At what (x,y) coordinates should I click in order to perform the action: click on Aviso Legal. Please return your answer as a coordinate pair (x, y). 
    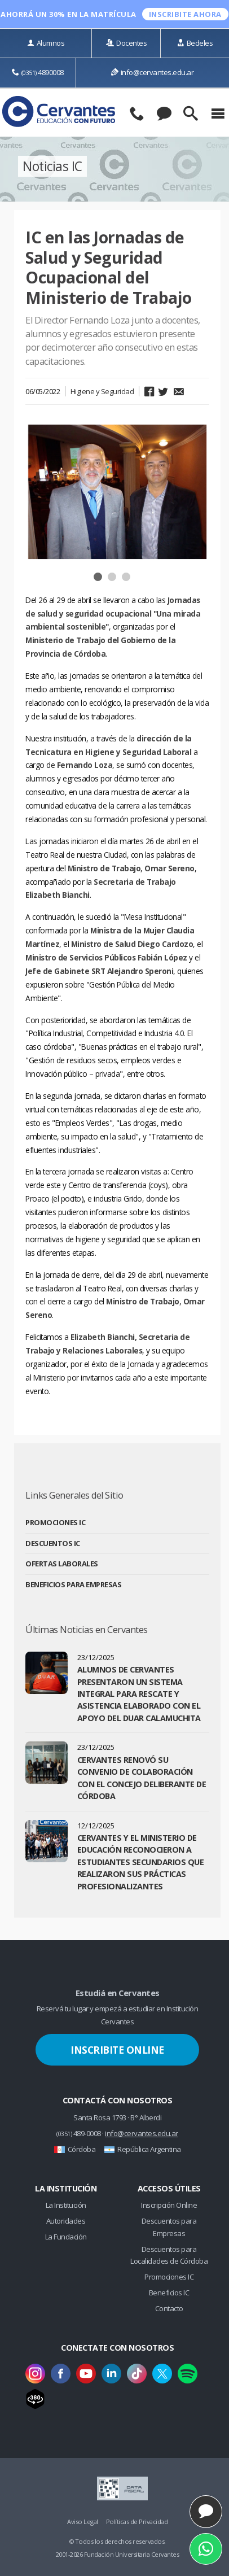
    Looking at the image, I should click on (82, 2521).